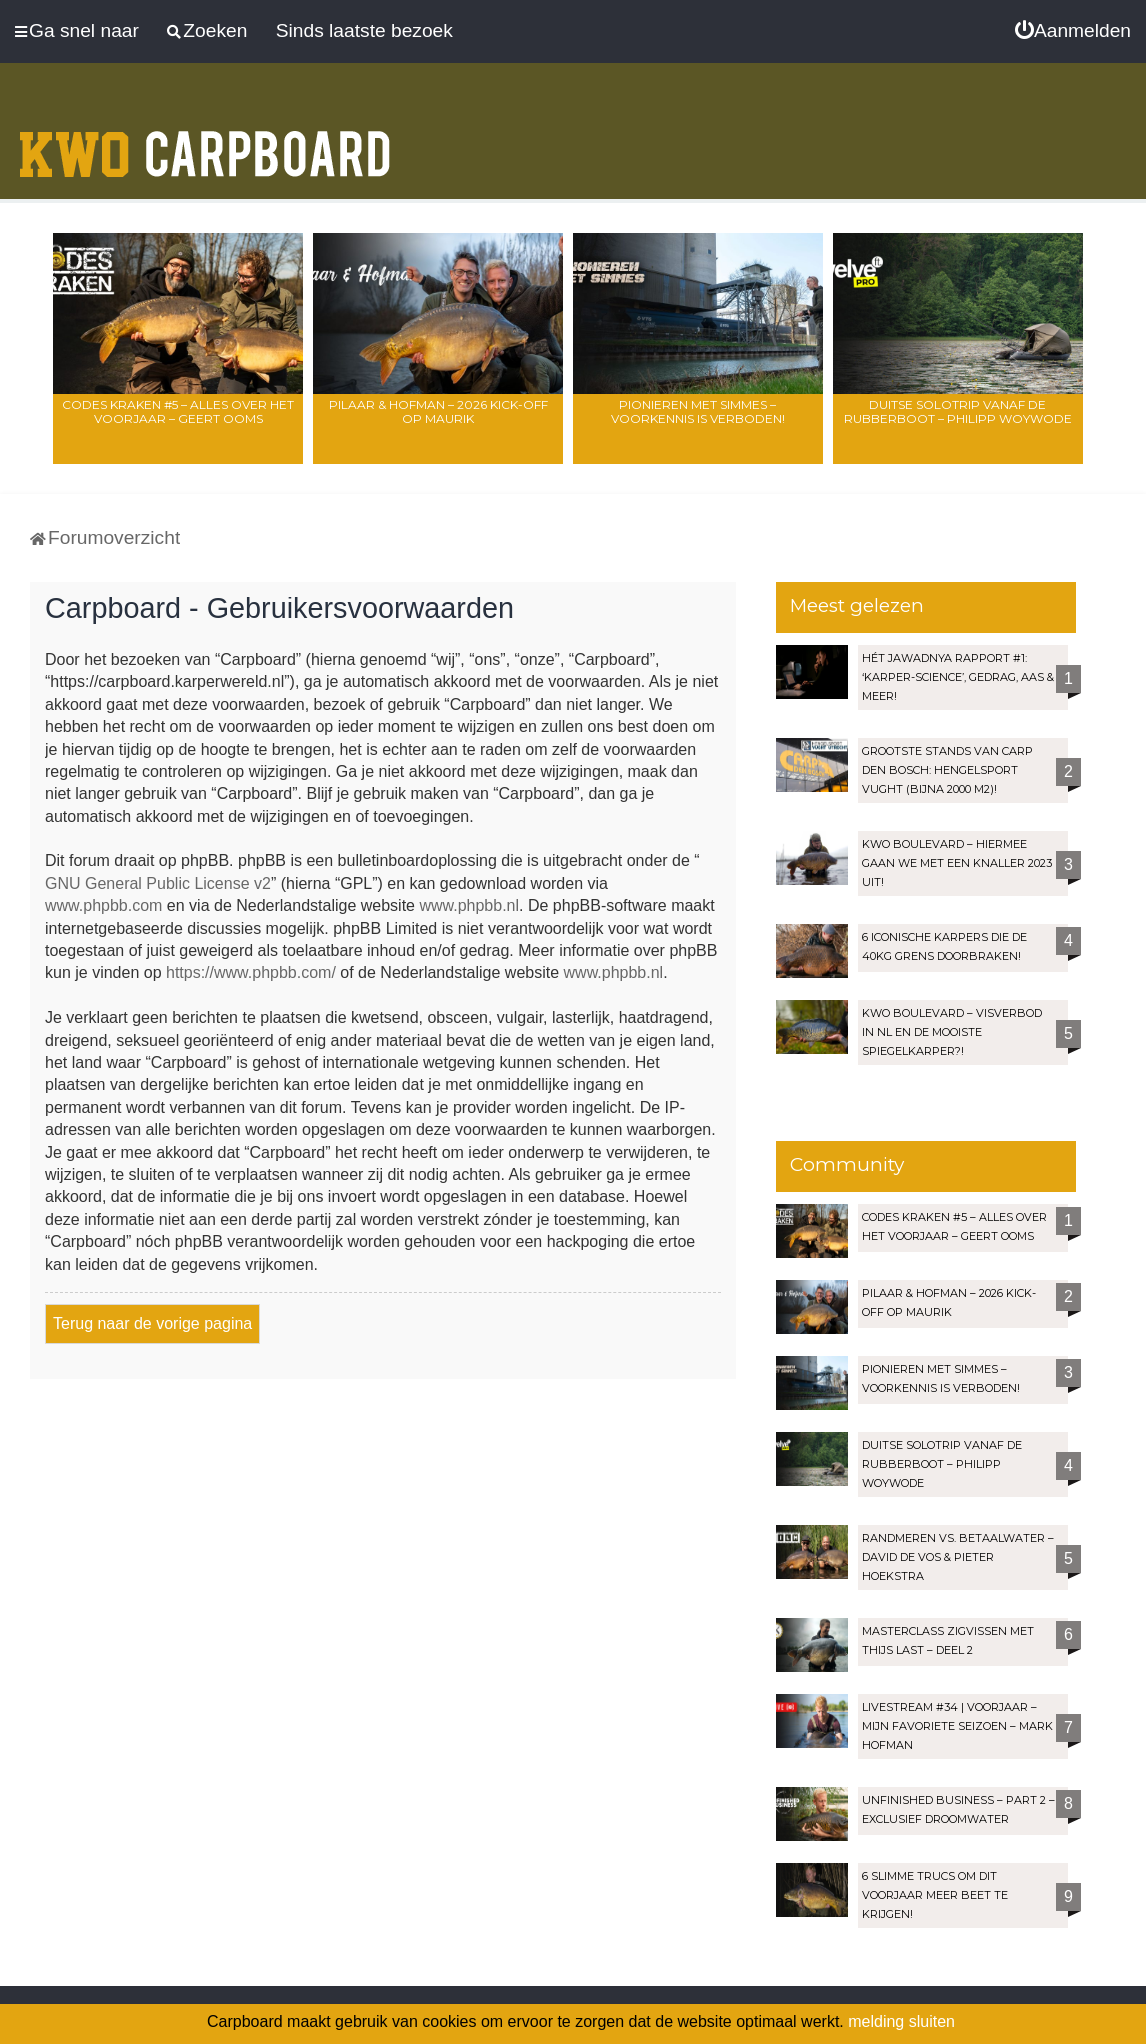  What do you see at coordinates (469, 905) in the screenshot?
I see `www.phpbb.nl` at bounding box center [469, 905].